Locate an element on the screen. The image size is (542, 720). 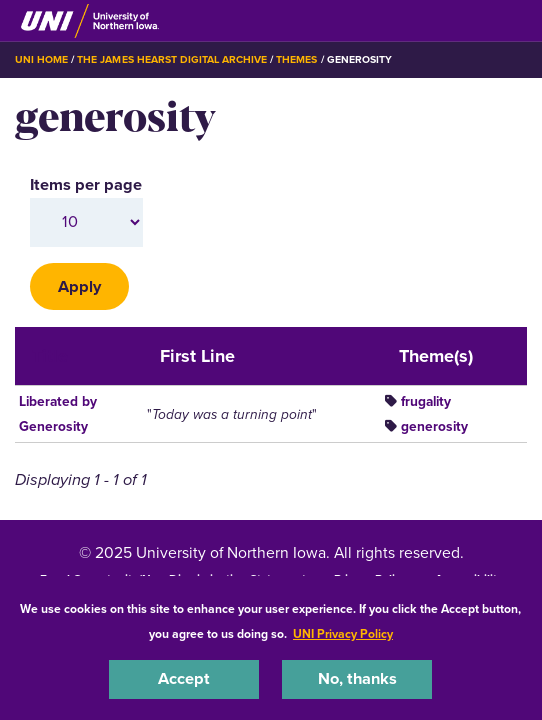
UNI Home is located at coordinates (41, 59).